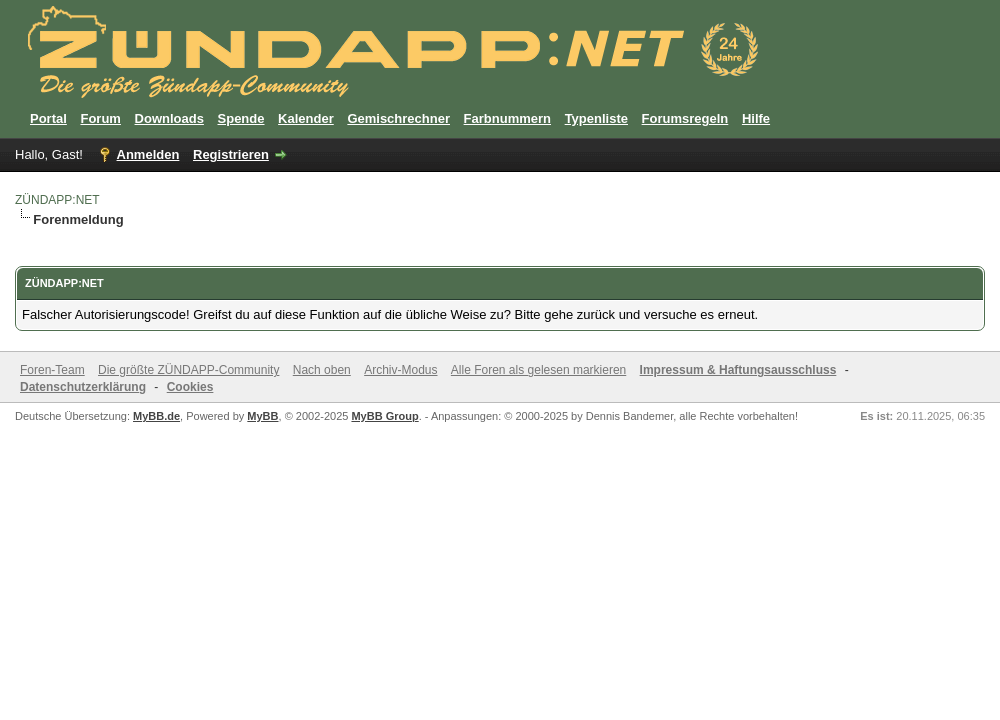  What do you see at coordinates (596, 118) in the screenshot?
I see `Typenliste` at bounding box center [596, 118].